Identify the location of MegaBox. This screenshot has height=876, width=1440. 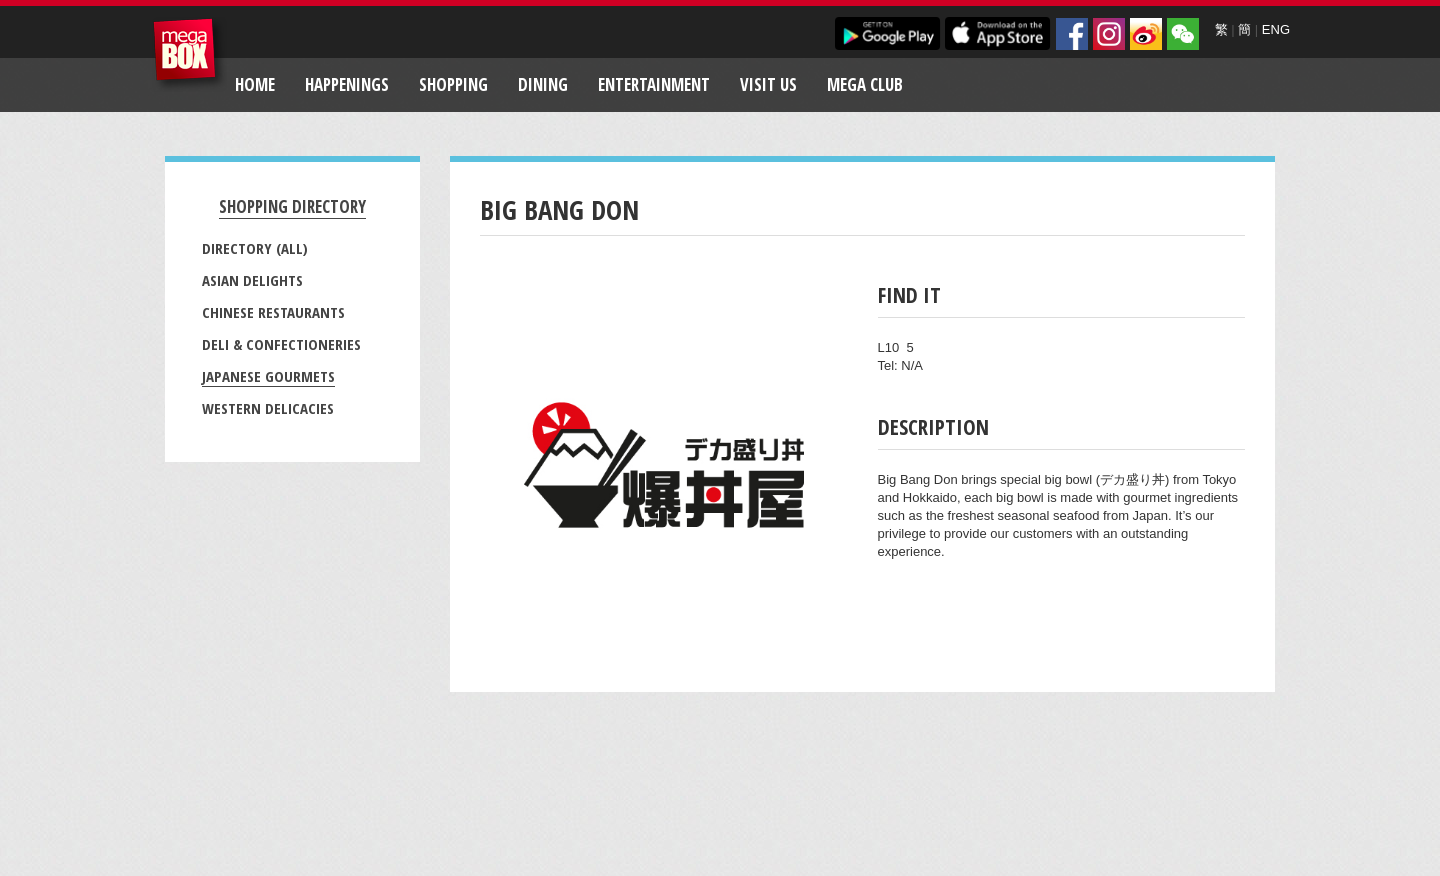
(189, 54).